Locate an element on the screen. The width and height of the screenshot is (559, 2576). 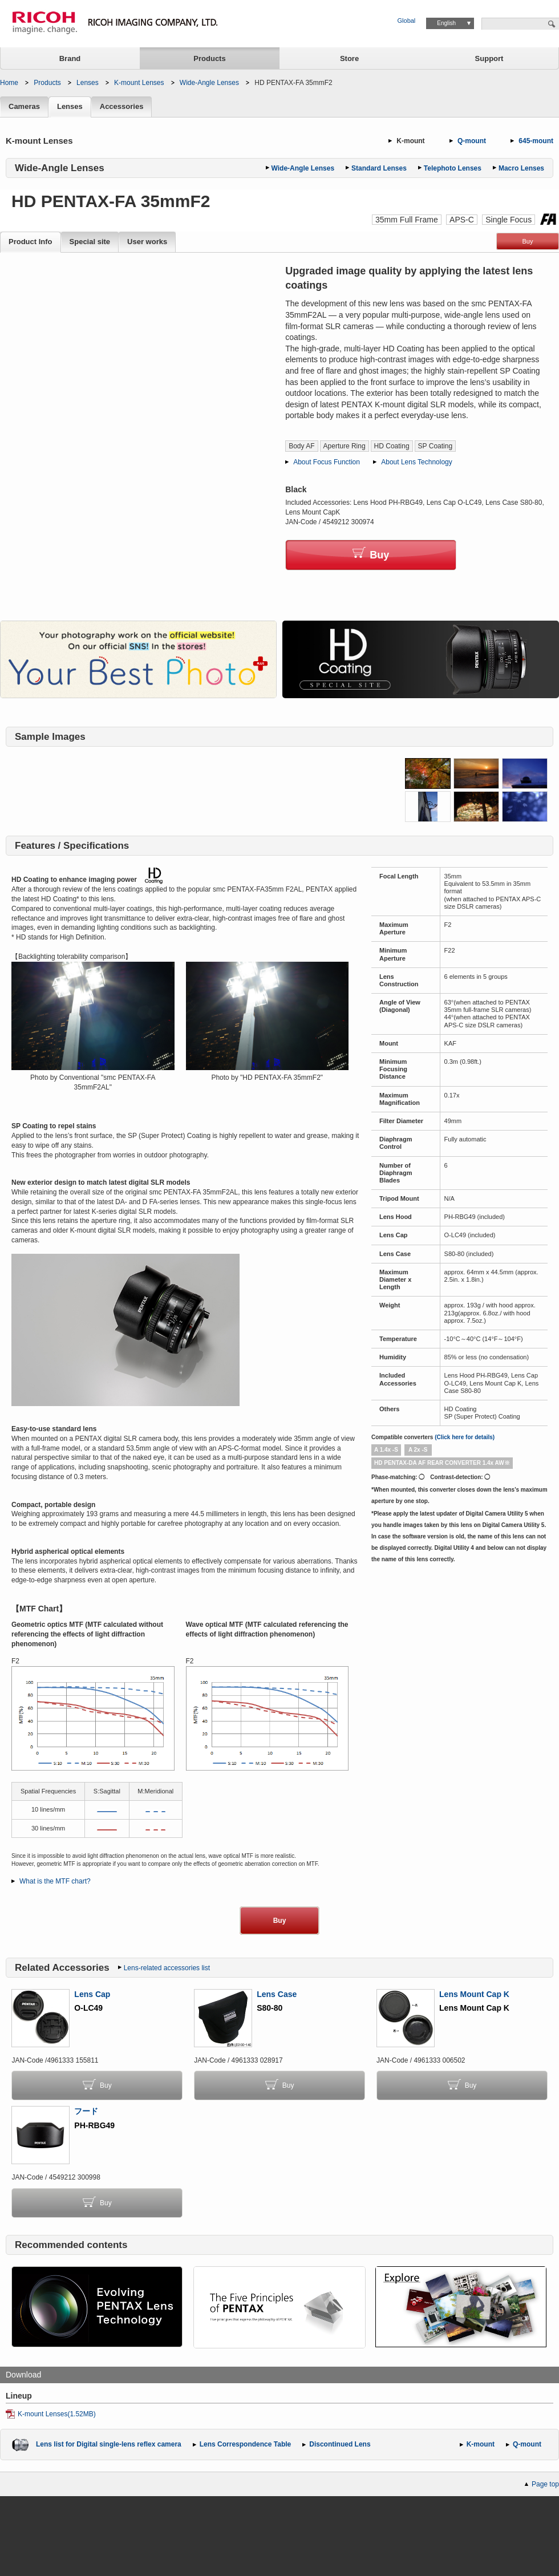
Standard Lenses is located at coordinates (379, 168).